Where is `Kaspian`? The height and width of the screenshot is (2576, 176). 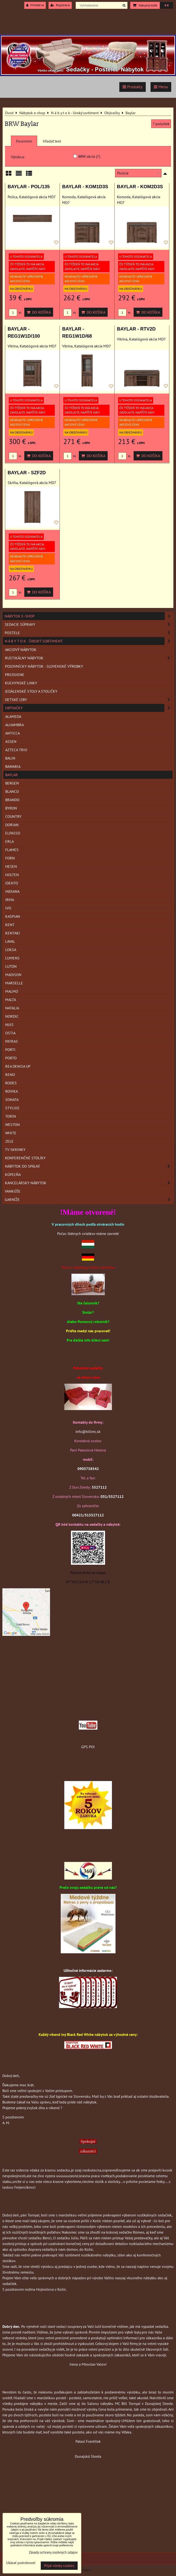
Kaspian is located at coordinates (12, 916).